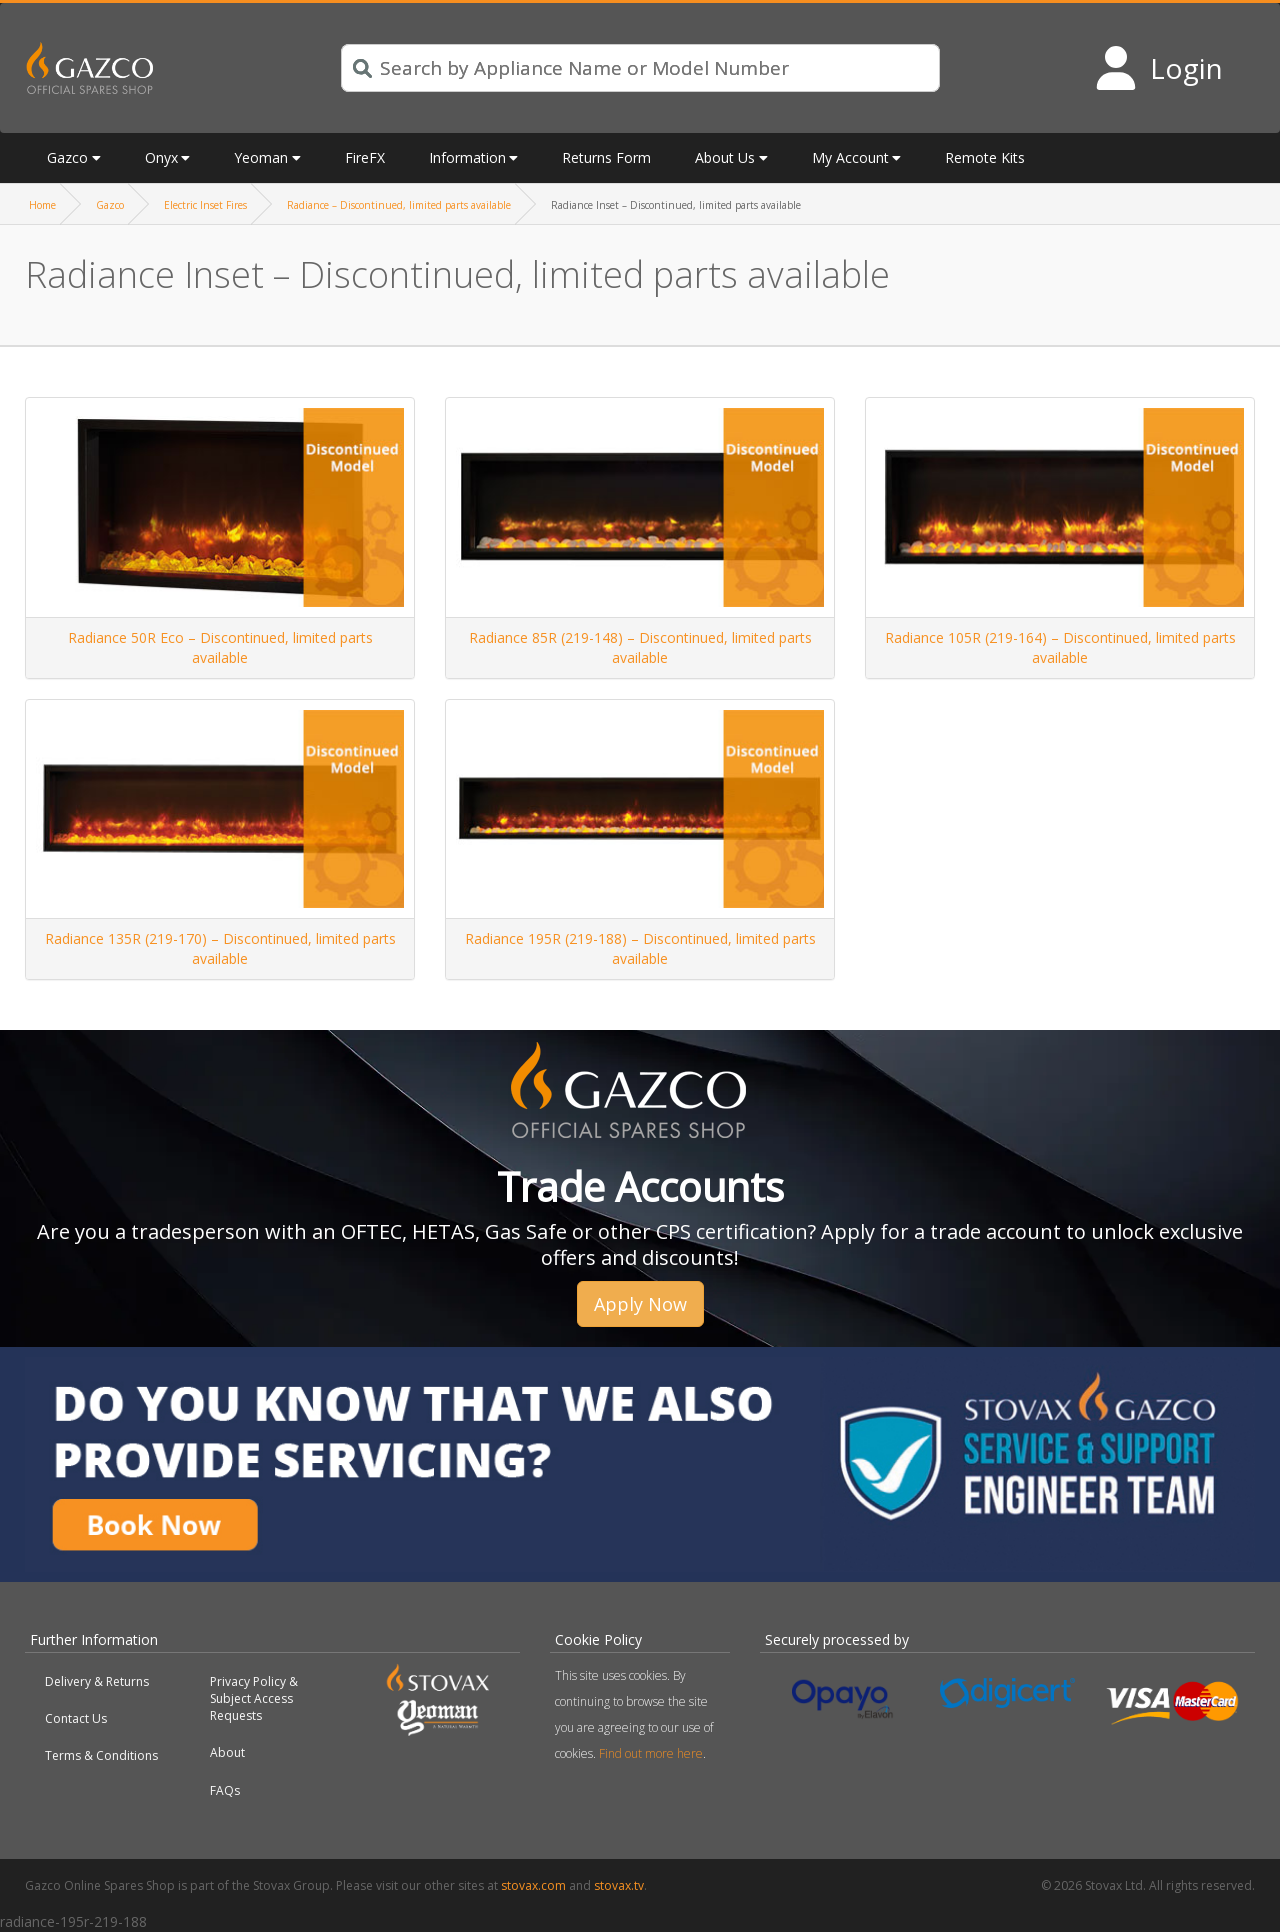 The height and width of the screenshot is (1932, 1280). I want to click on Returns Form, so click(606, 157).